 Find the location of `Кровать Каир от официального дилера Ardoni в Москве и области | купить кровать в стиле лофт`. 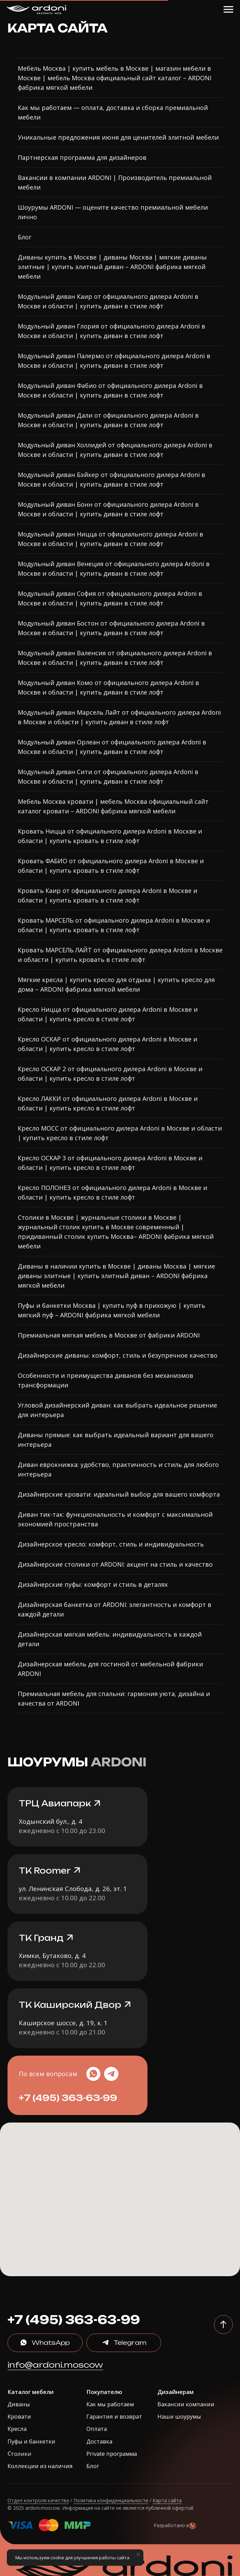

Кровать Каир от официального дилера Ardoni в Москве и области | купить кровать в стиле лофт is located at coordinates (107, 895).